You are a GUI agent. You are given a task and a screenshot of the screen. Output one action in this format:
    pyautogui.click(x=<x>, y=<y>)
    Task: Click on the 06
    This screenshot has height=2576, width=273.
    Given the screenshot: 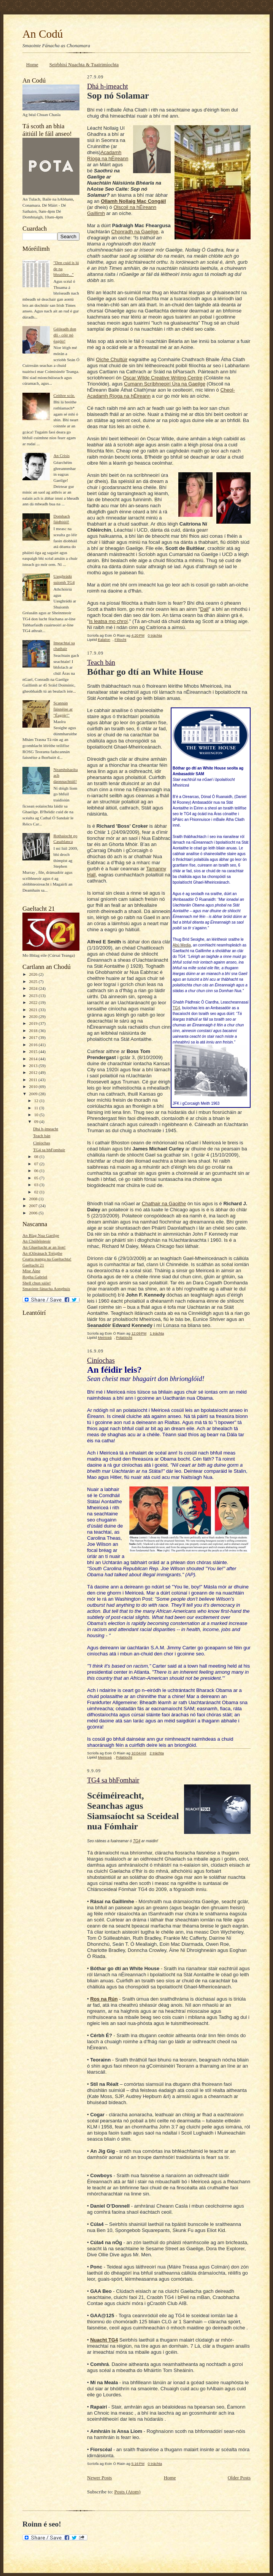 What is the action you would take?
    pyautogui.click(x=37, y=1170)
    